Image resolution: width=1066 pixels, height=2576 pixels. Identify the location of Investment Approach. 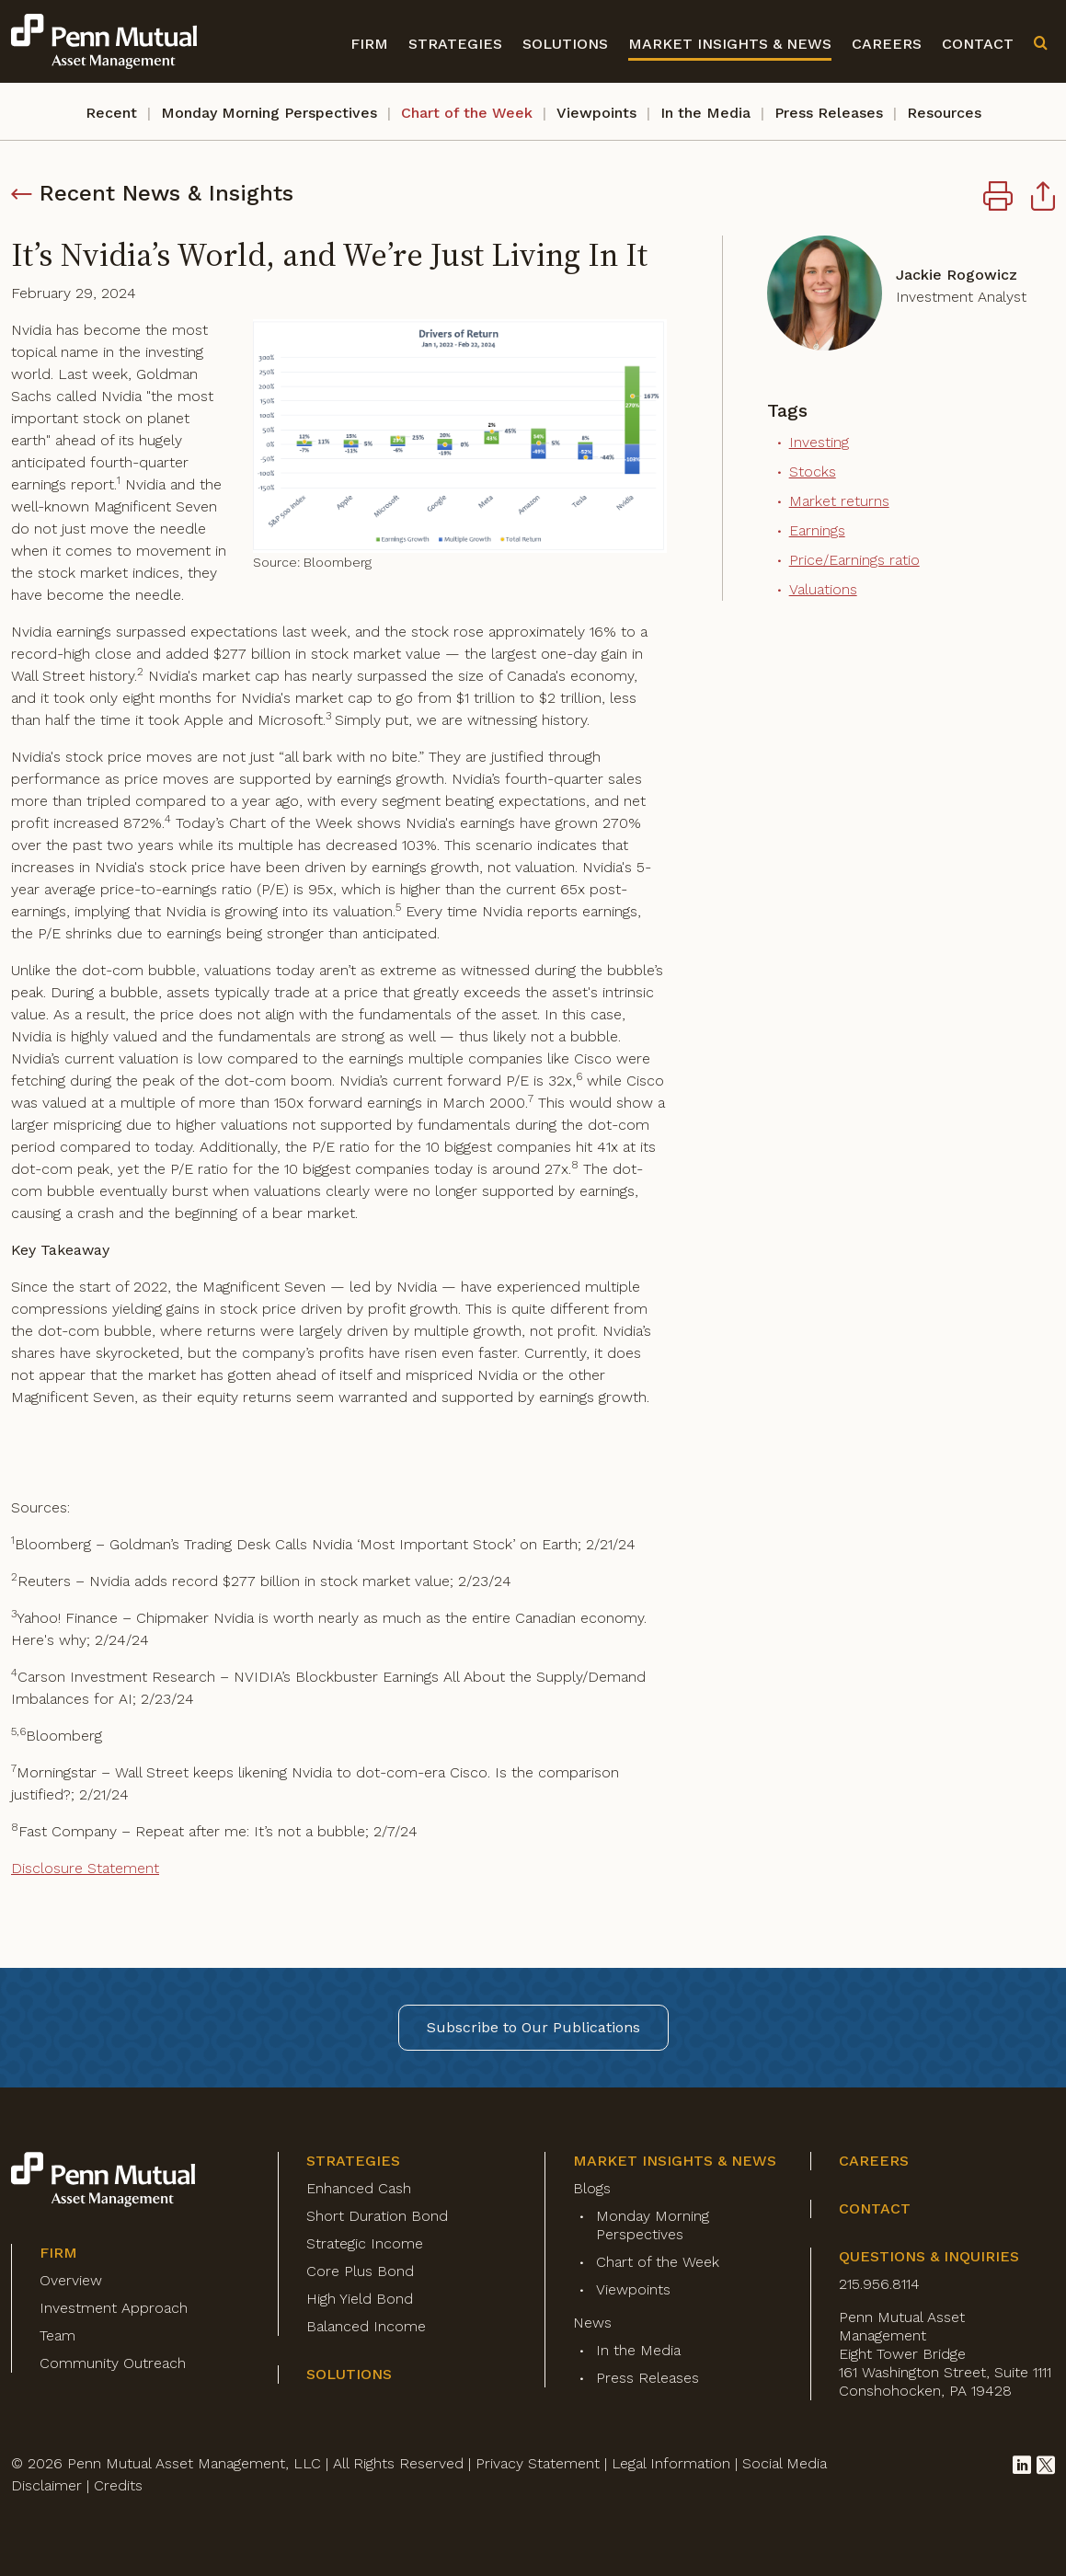
(114, 2308).